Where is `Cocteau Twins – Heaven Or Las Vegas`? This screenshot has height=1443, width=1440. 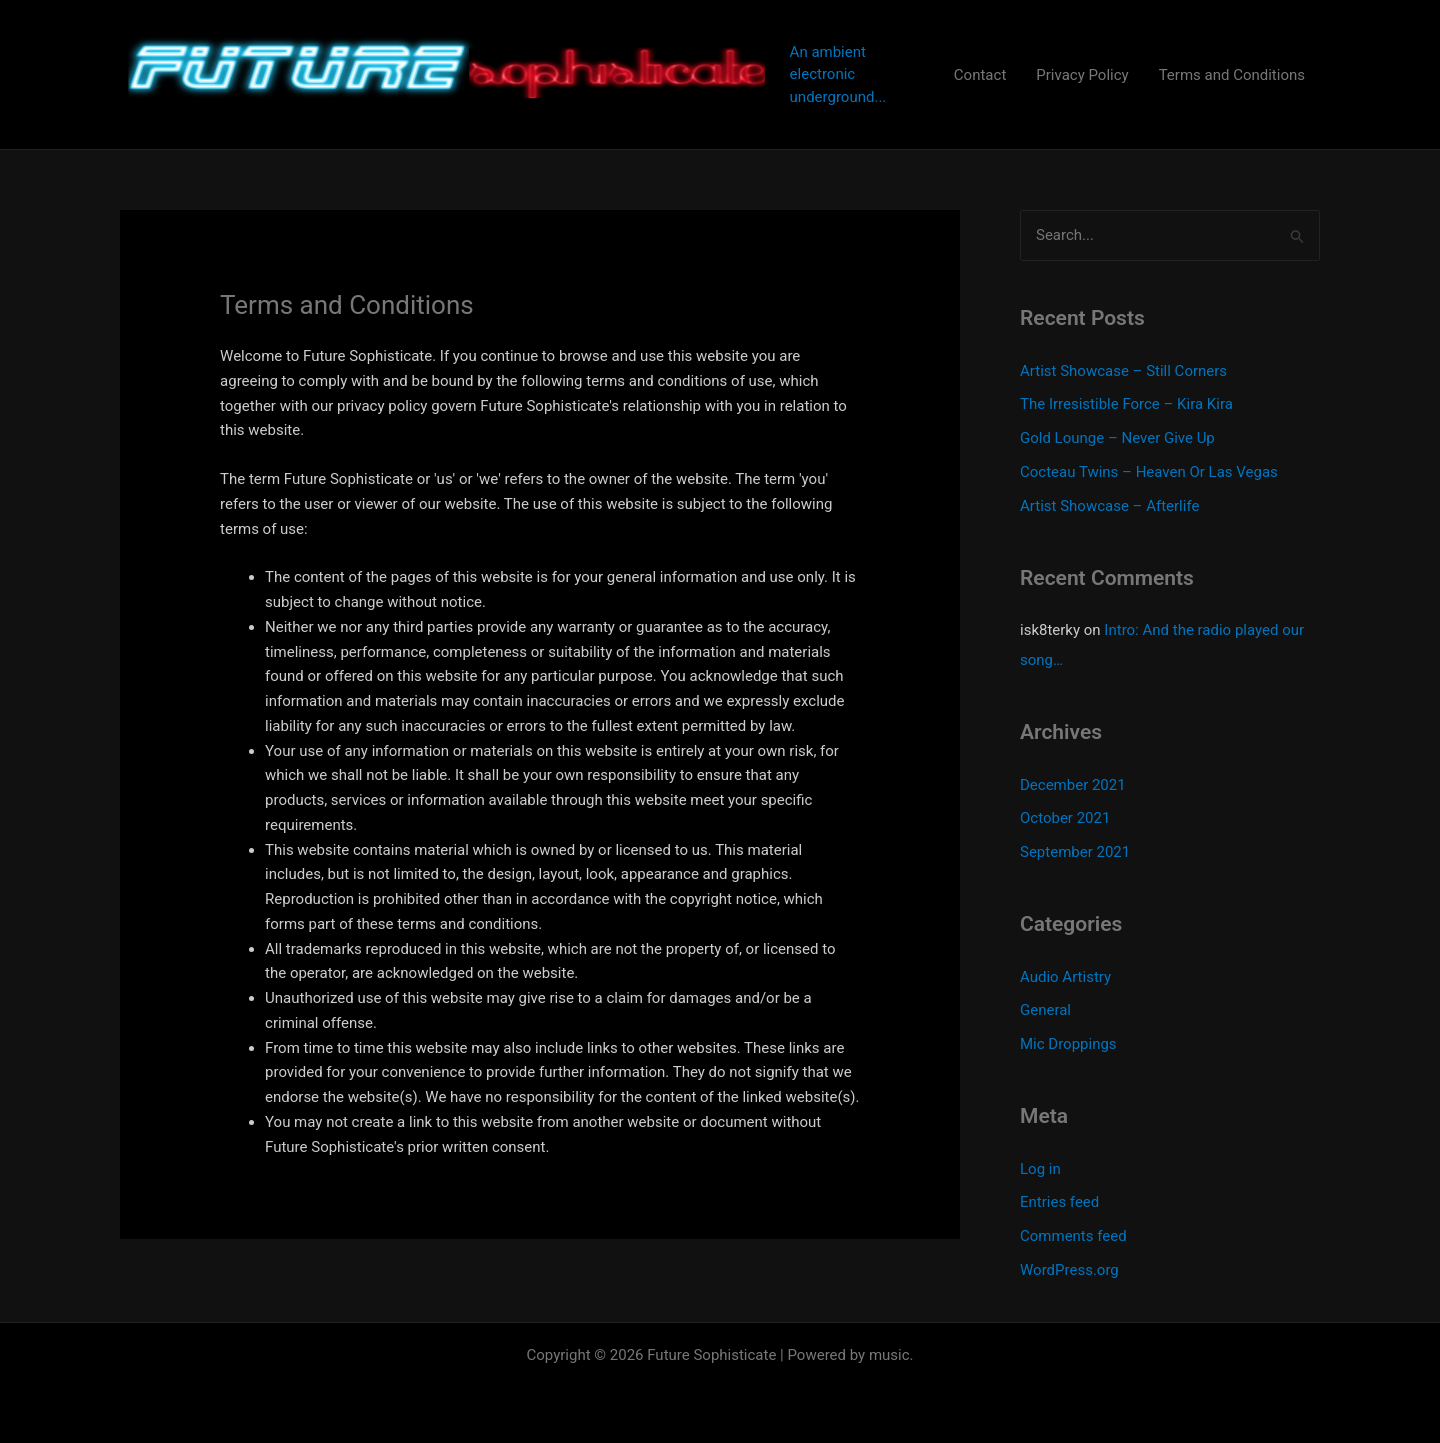
Cocteau Twins – Heaven Or Las Vegas is located at coordinates (1149, 472).